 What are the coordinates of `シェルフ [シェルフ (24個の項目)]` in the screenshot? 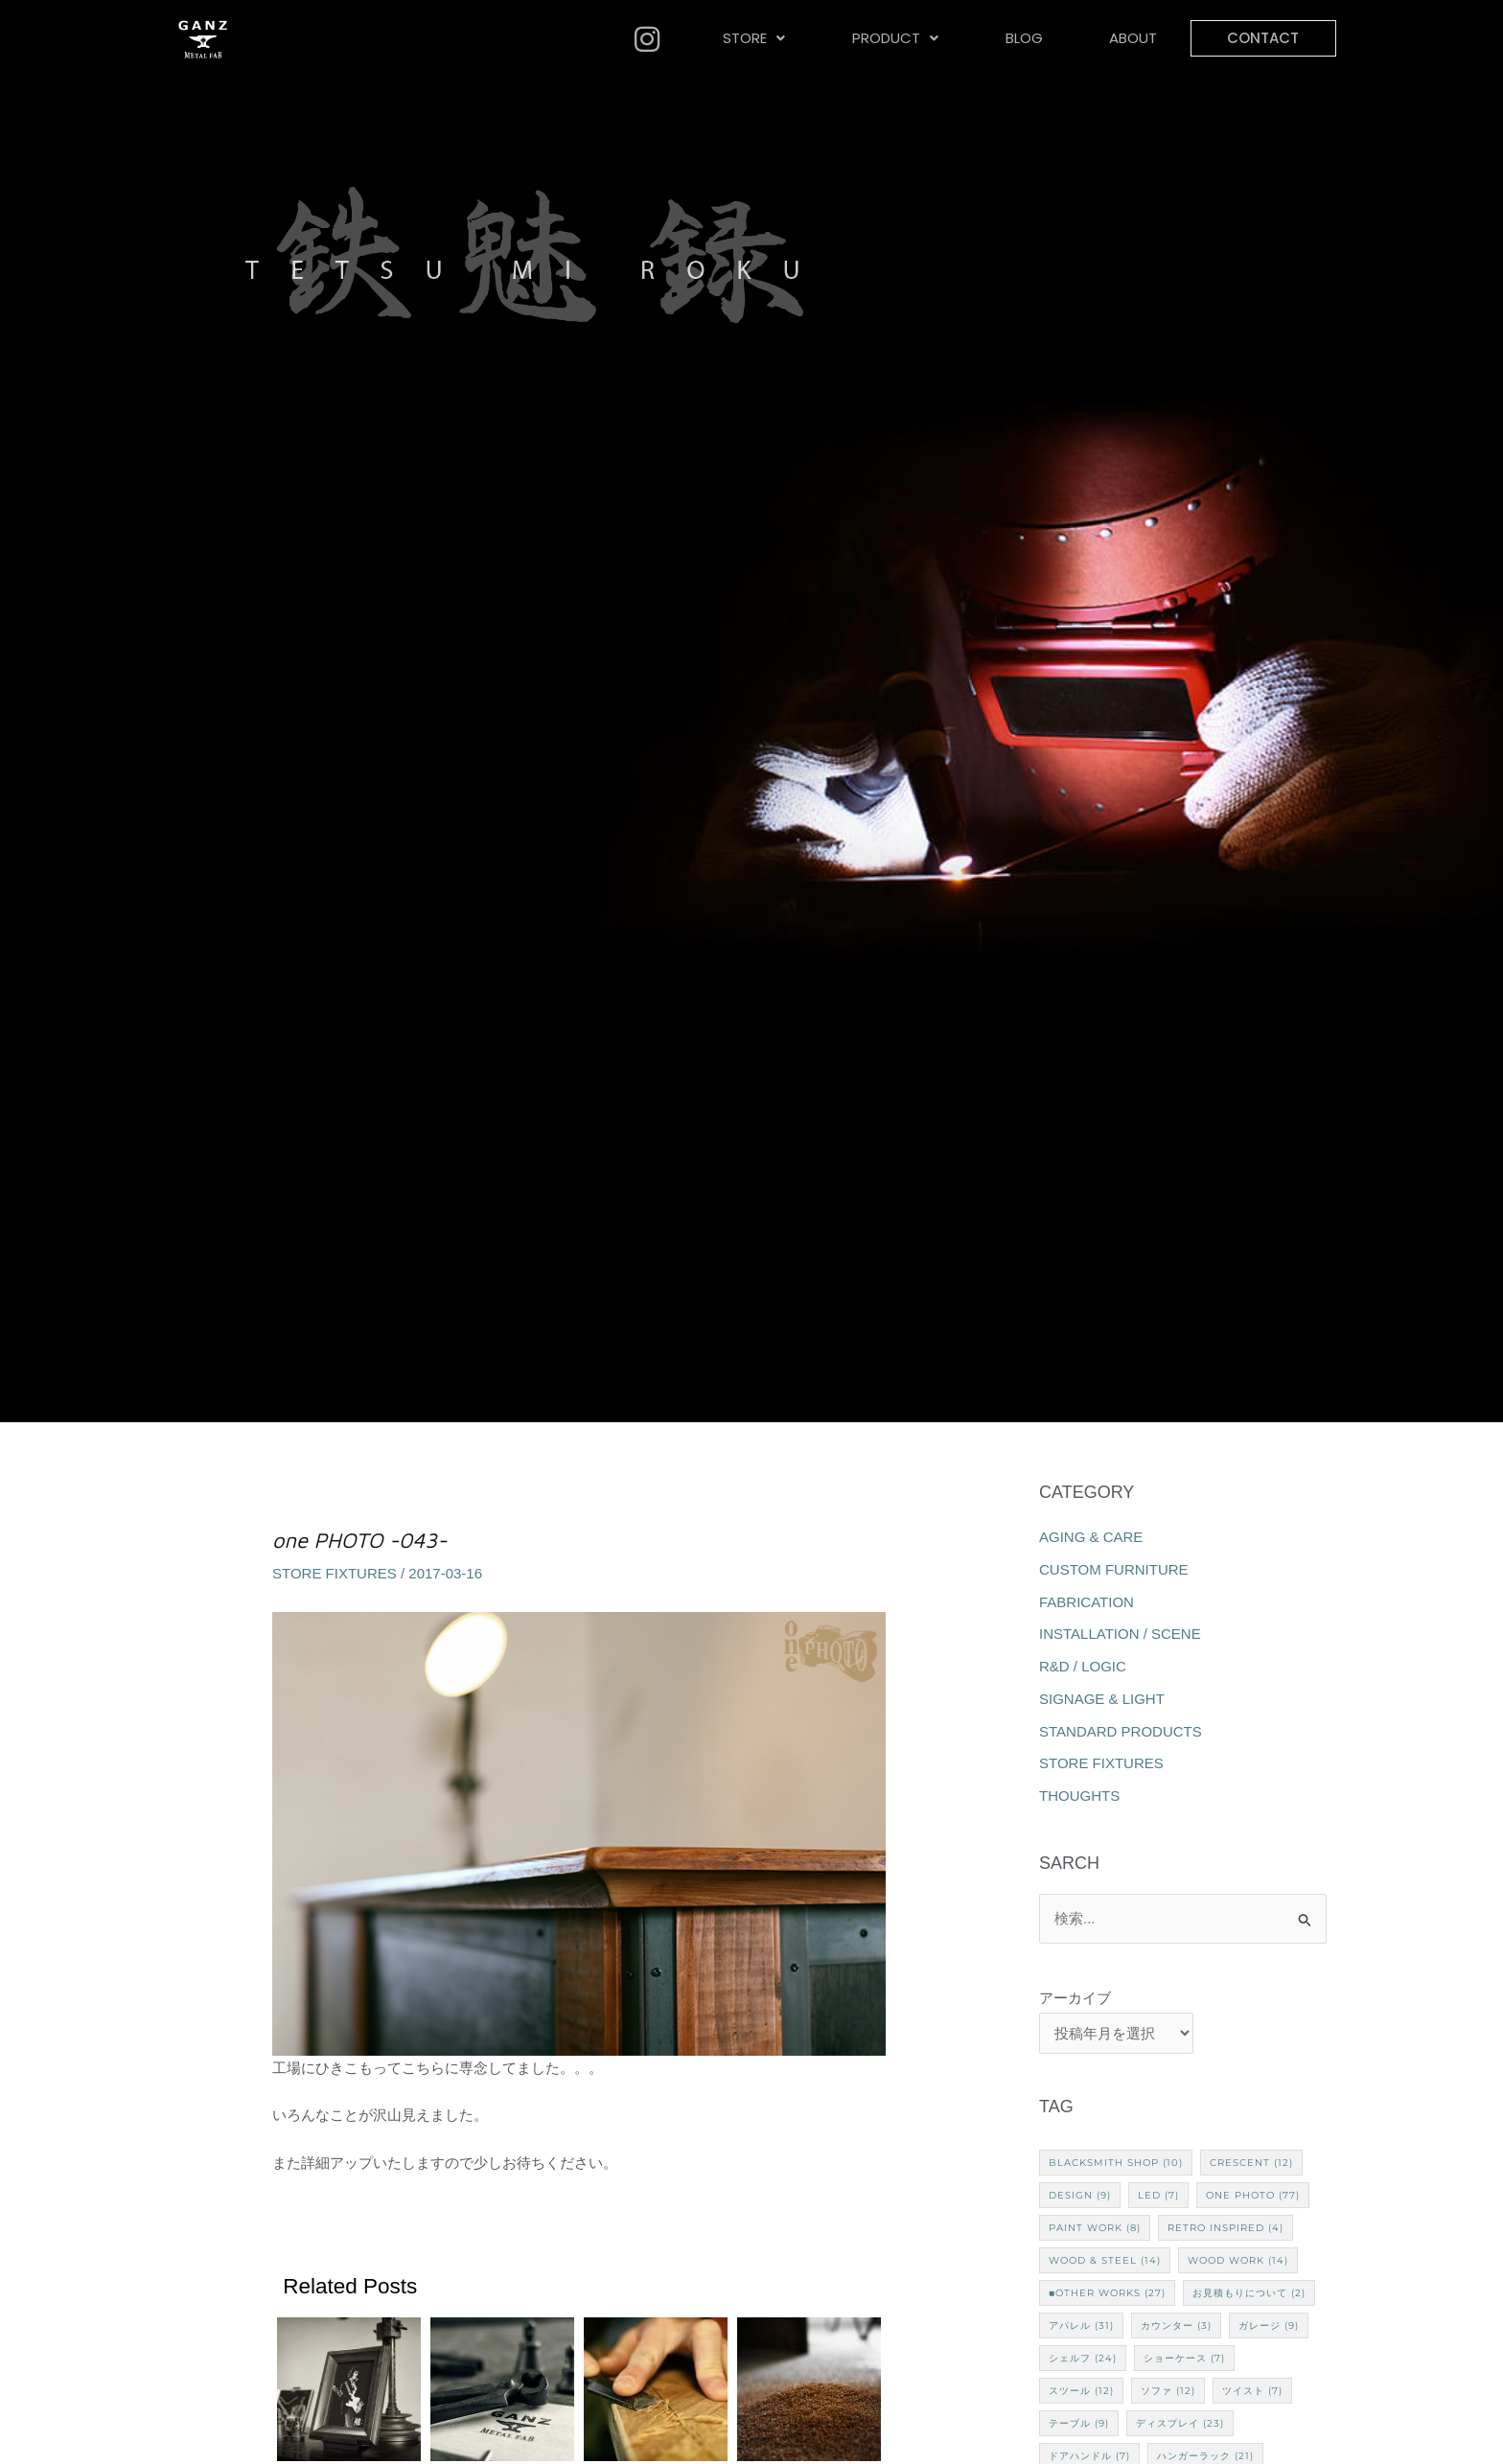 It's located at (1083, 2358).